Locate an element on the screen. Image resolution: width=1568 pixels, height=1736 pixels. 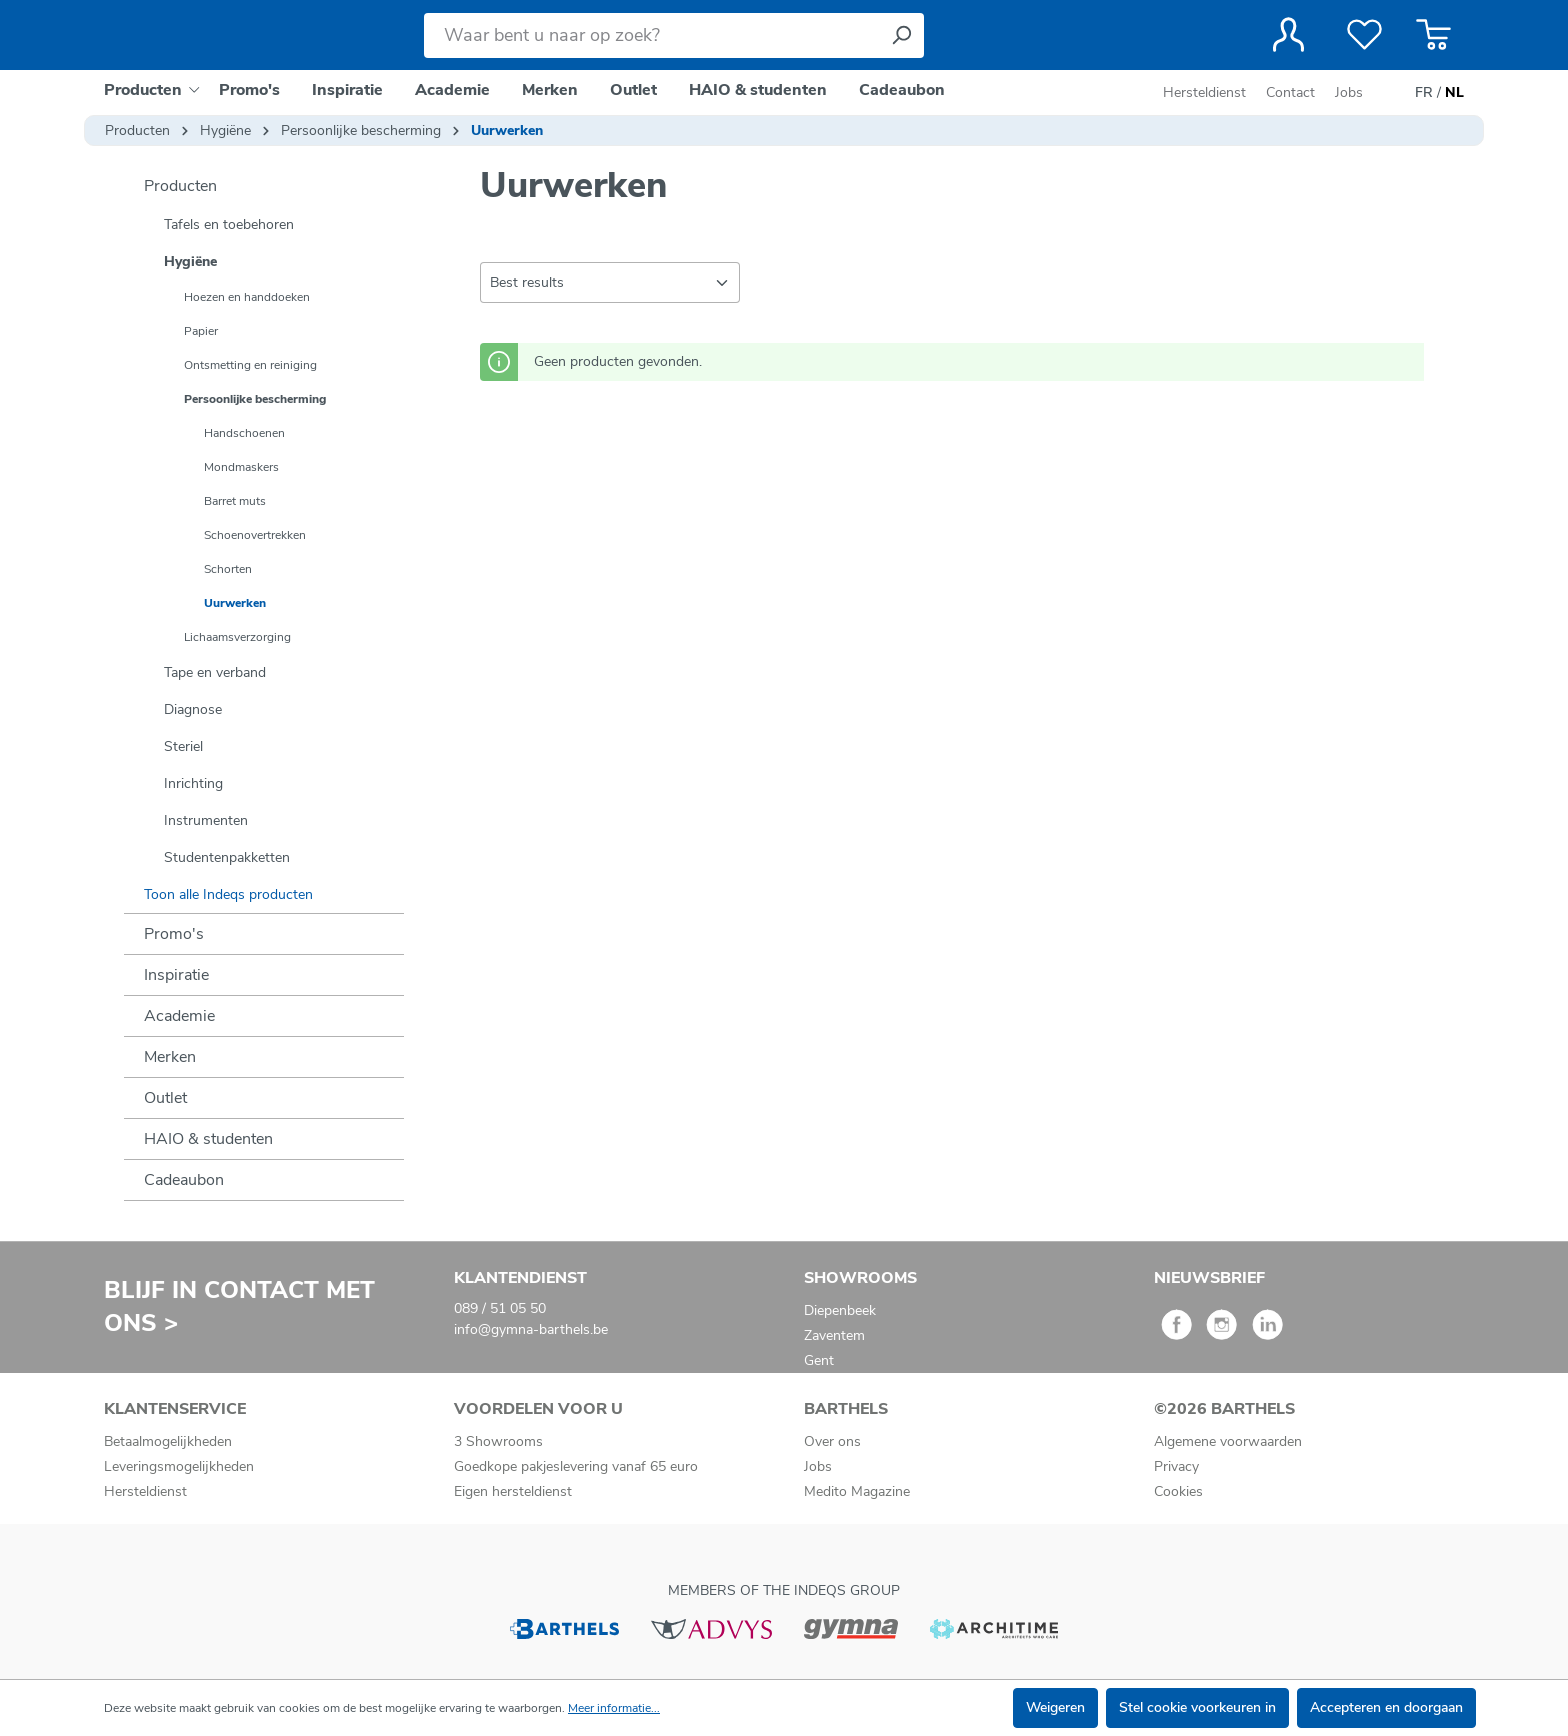
Algemene voorwaarden is located at coordinates (1228, 1441).